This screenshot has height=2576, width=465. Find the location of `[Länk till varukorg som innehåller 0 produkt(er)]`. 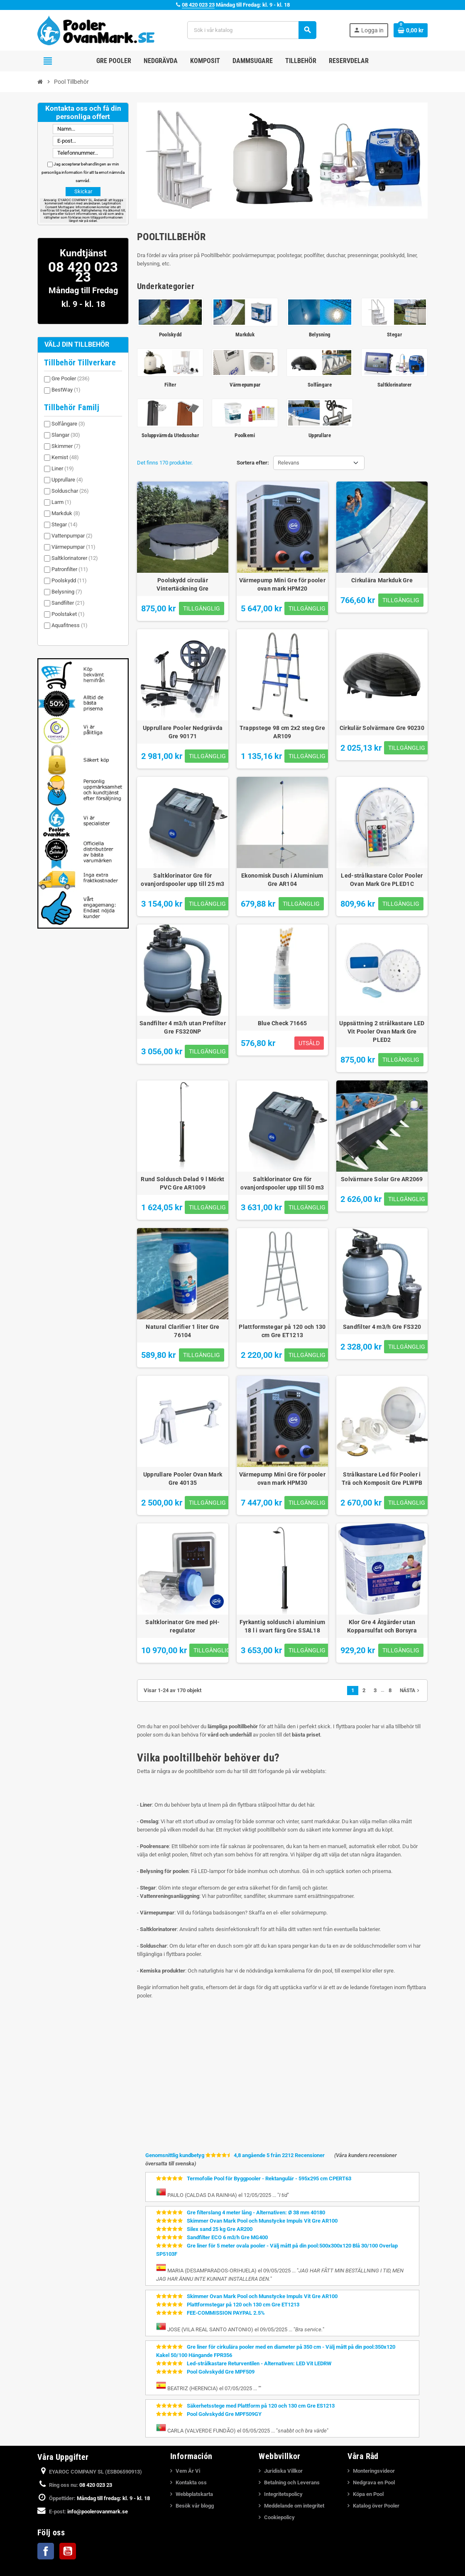

[Länk till varukorg som innehåller 0 produkt(er)] is located at coordinates (411, 30).